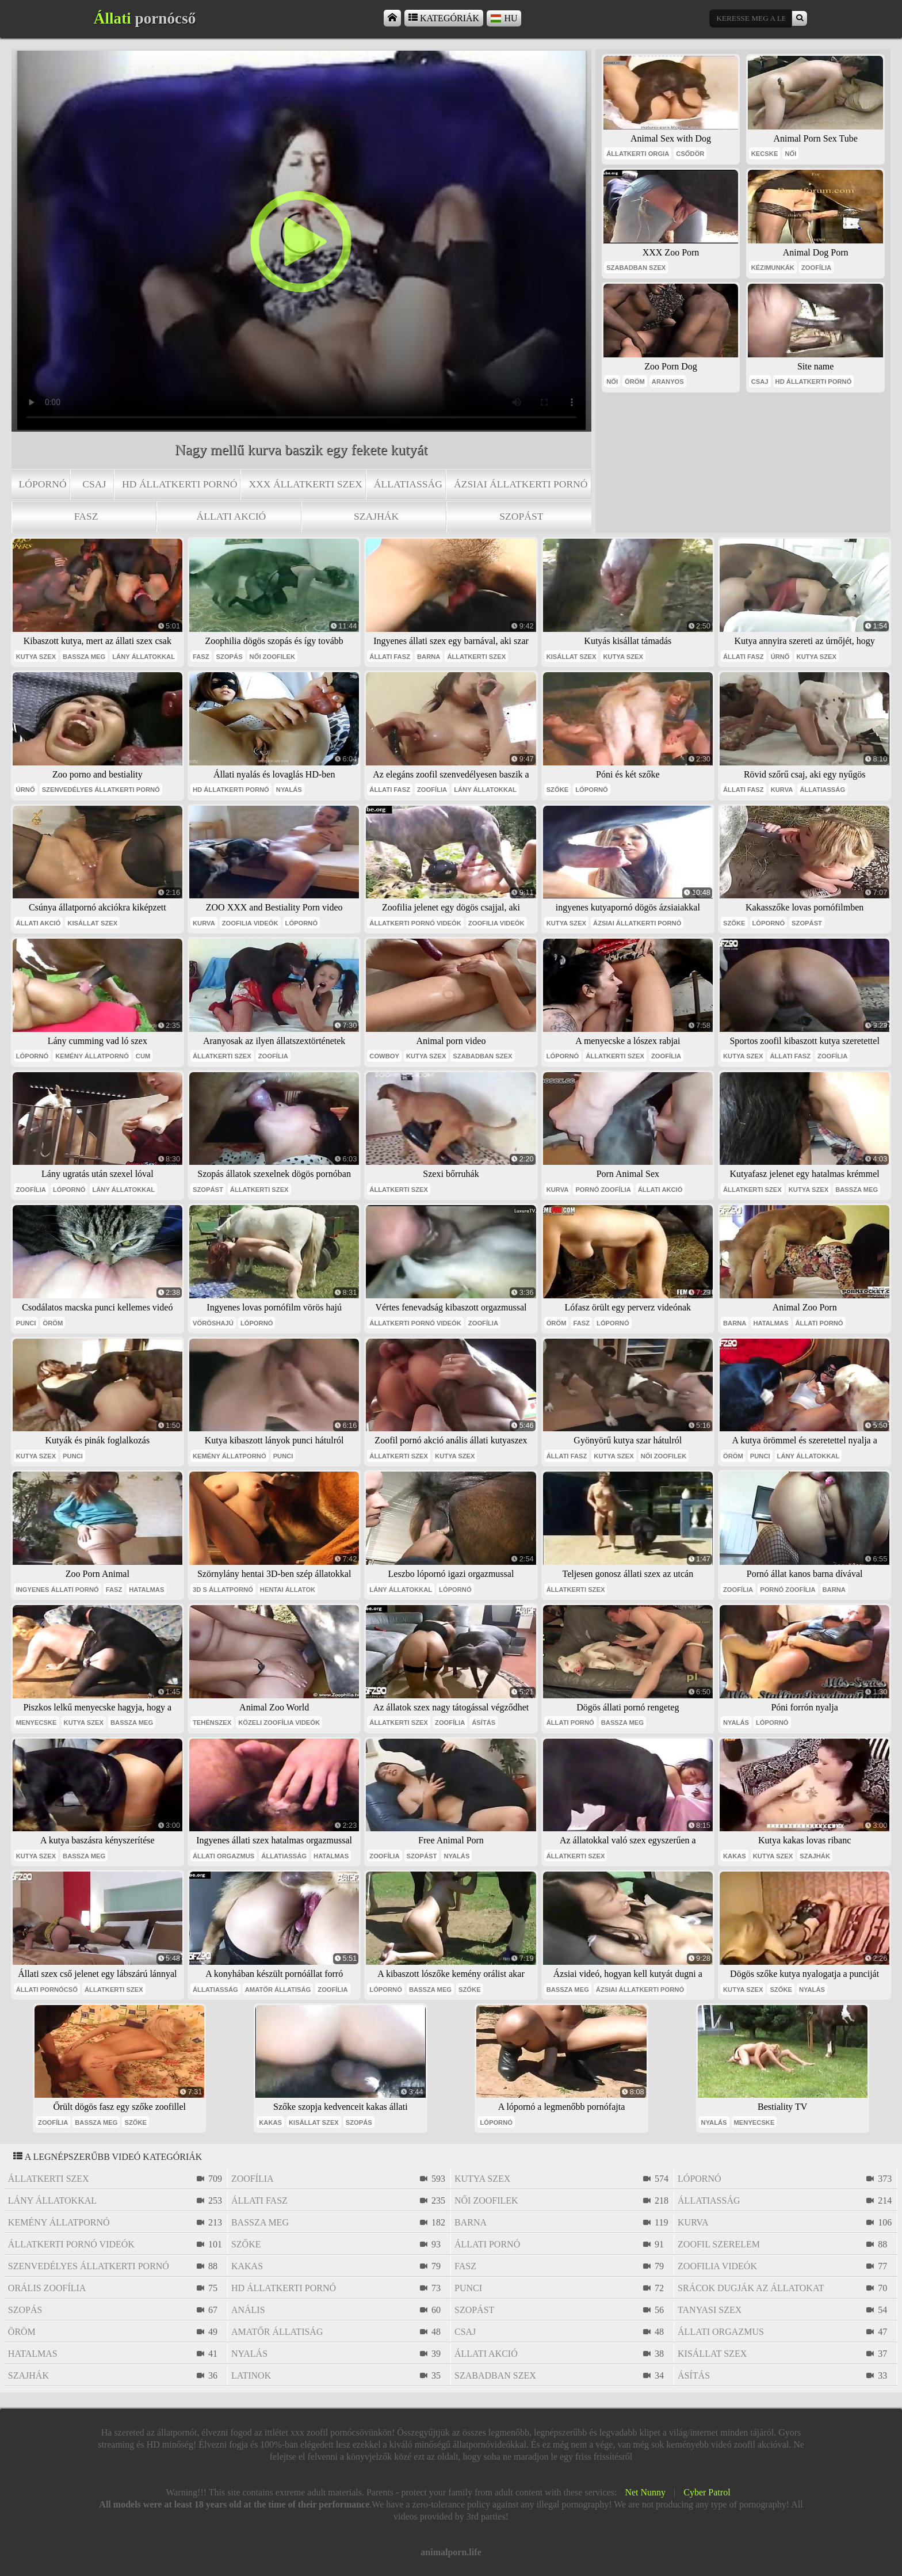 This screenshot has height=2576, width=902. I want to click on hatalmas, so click(770, 1323).